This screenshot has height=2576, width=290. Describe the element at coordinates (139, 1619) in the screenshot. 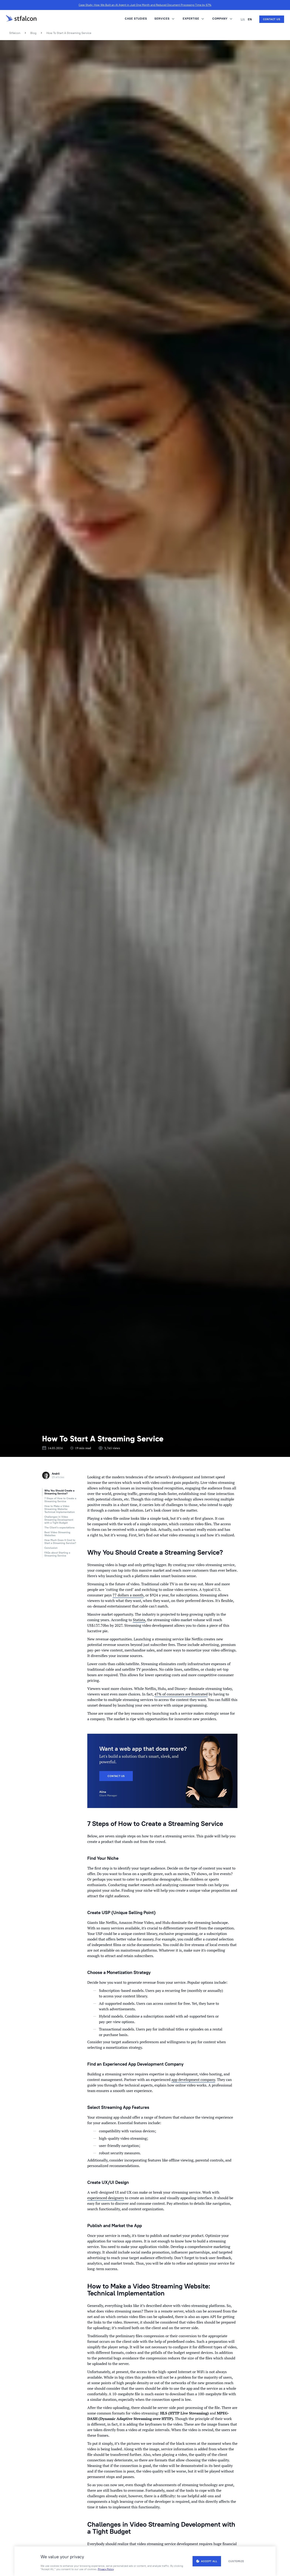

I see `Statista` at that location.